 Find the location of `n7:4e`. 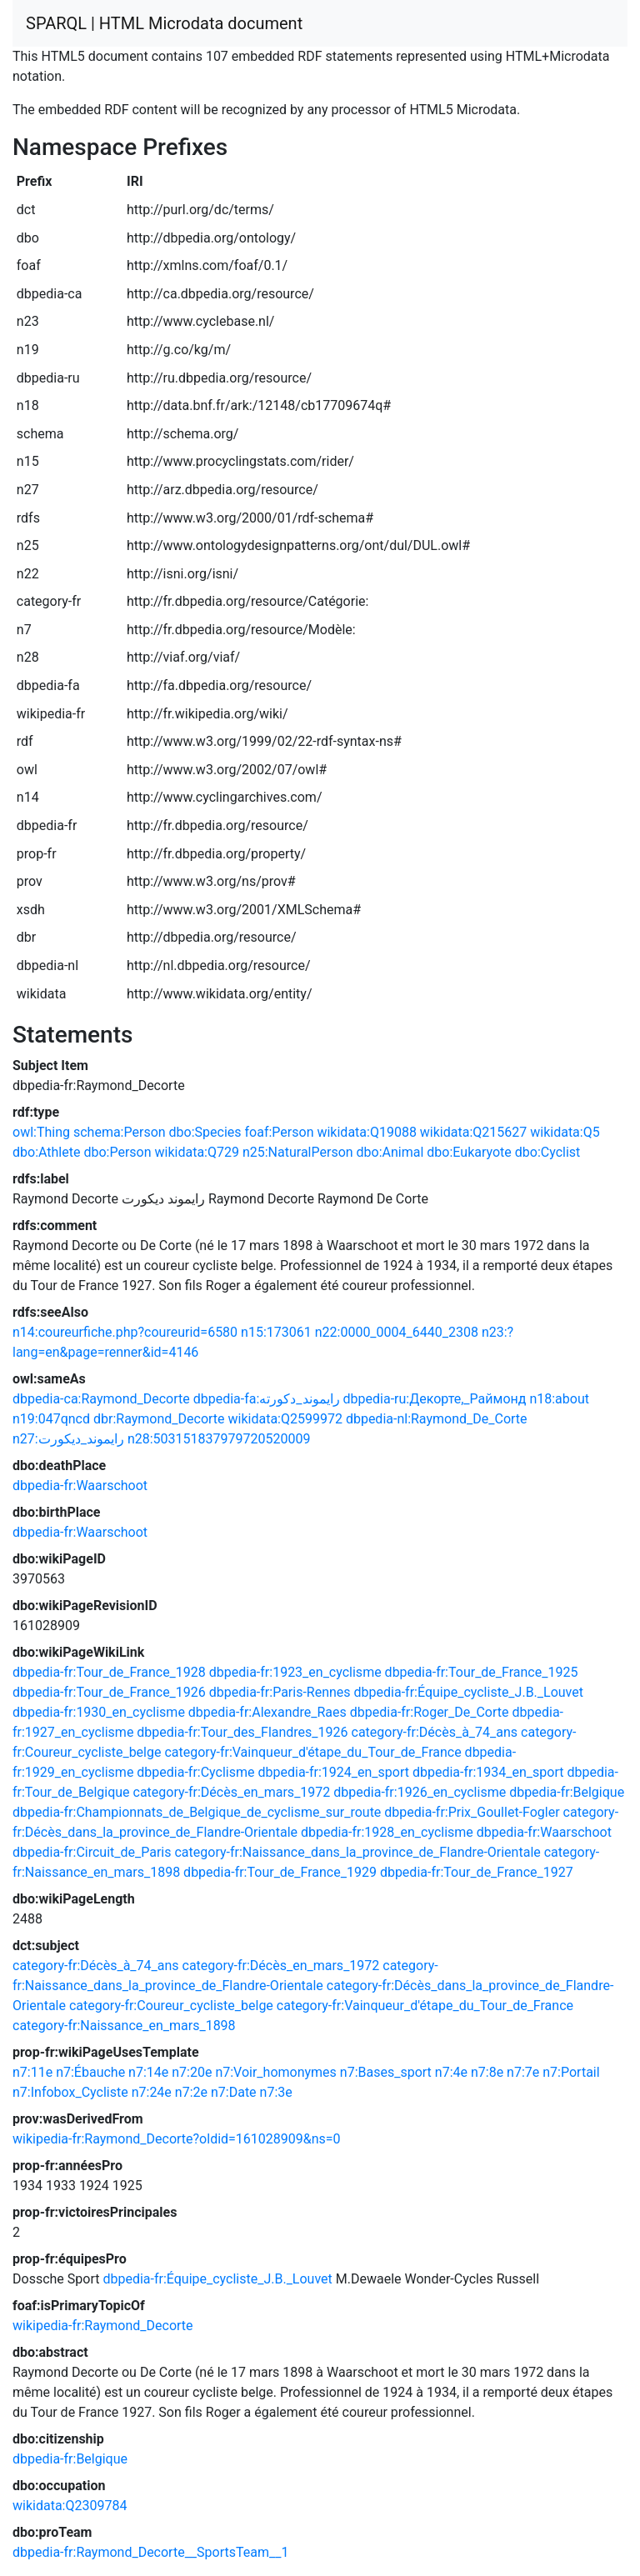

n7:4e is located at coordinates (451, 2072).